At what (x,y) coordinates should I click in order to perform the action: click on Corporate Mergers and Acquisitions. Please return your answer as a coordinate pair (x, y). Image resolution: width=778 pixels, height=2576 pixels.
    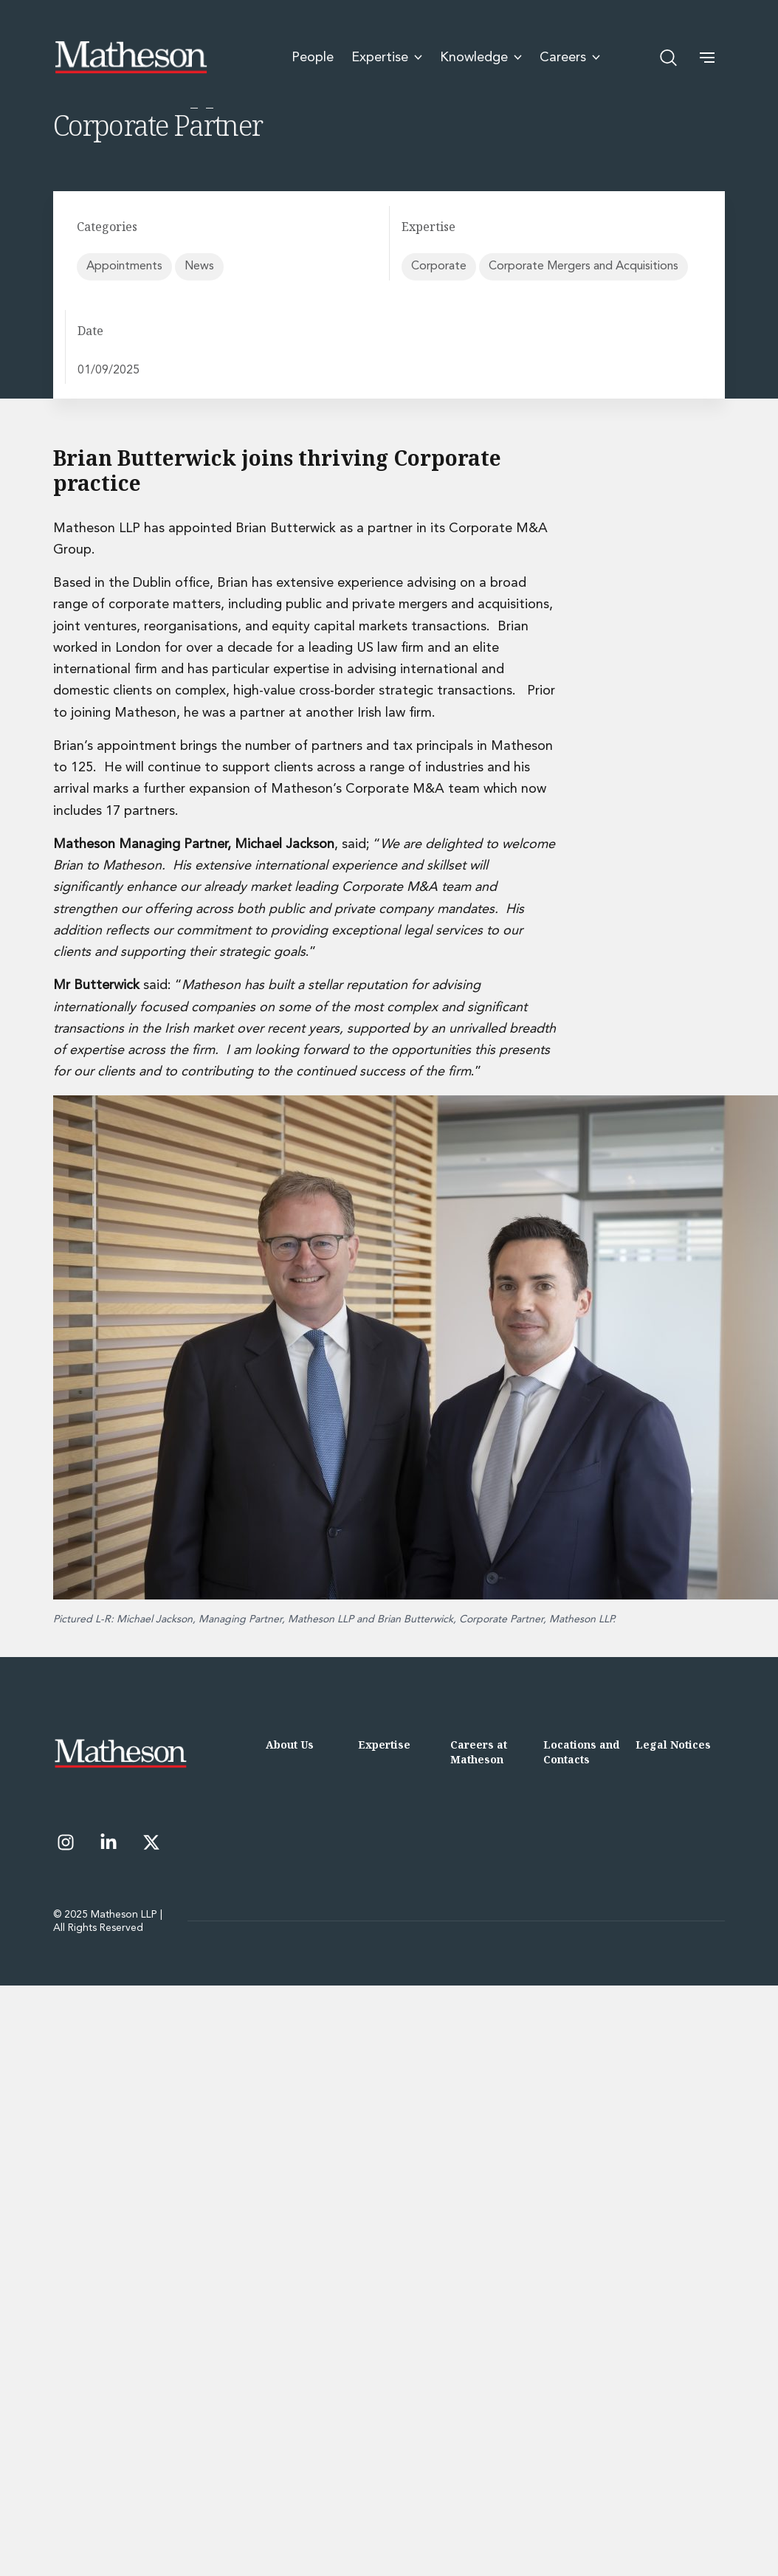
    Looking at the image, I should click on (583, 266).